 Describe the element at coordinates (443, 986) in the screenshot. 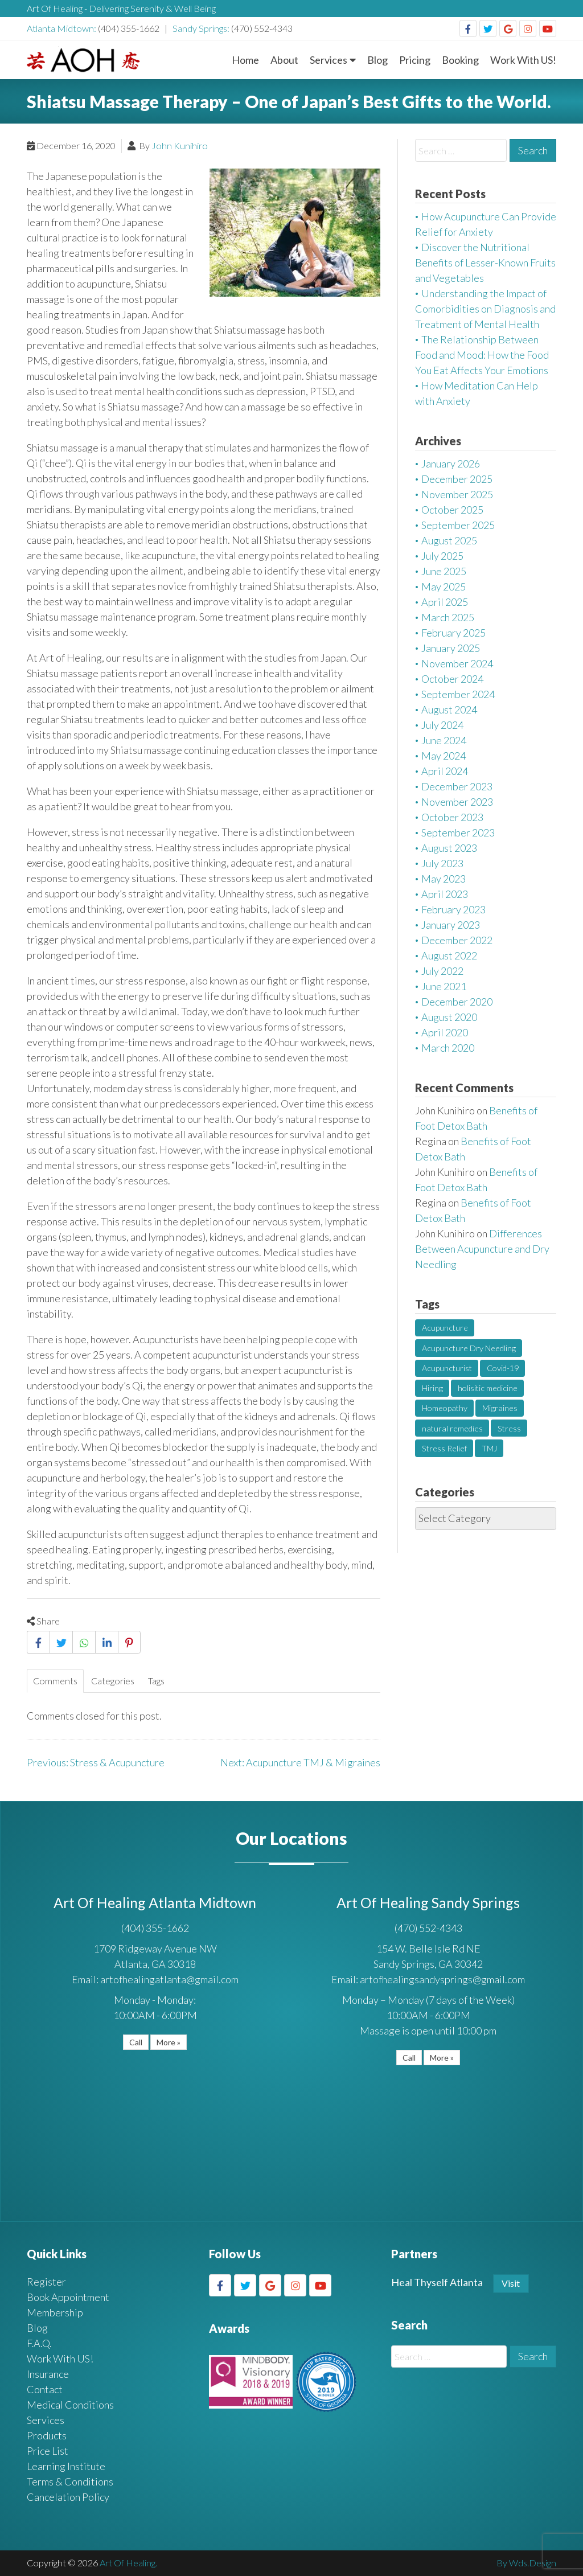

I see `June 2021` at that location.